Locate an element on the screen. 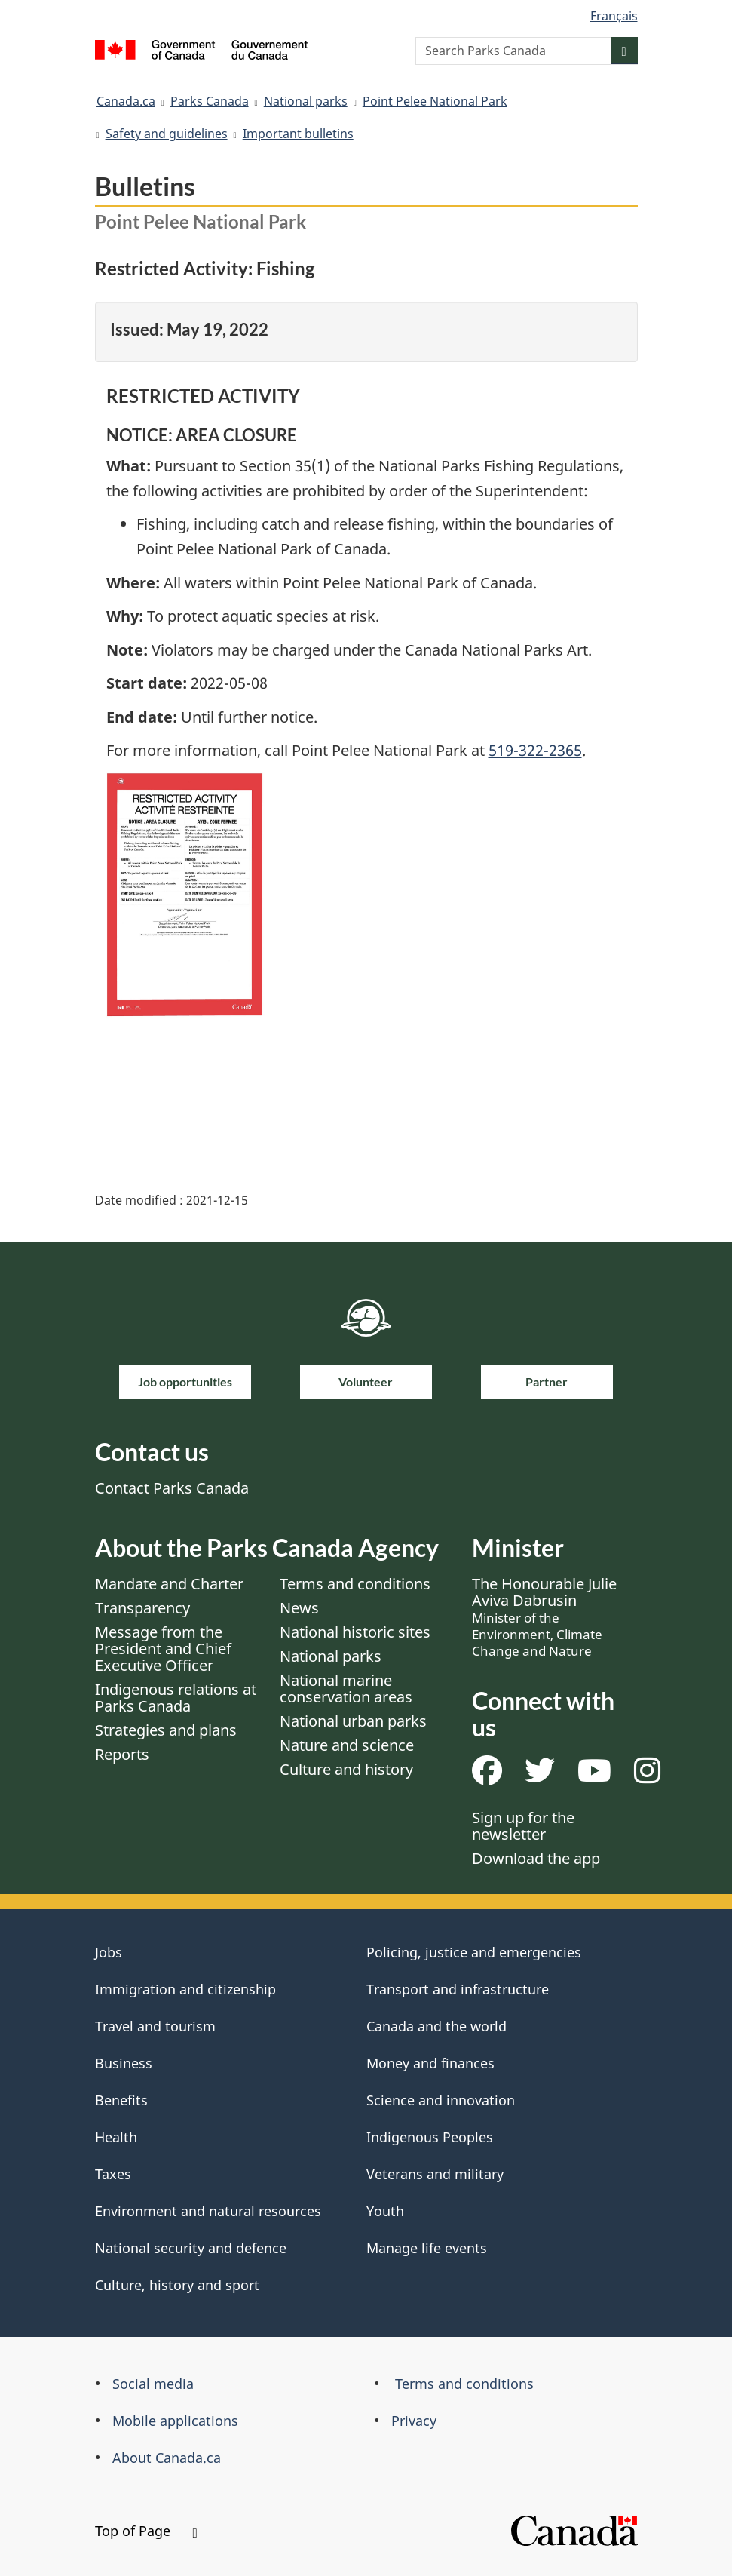 This screenshot has height=2576, width=732. Sign up for the newsletter is located at coordinates (523, 1825).